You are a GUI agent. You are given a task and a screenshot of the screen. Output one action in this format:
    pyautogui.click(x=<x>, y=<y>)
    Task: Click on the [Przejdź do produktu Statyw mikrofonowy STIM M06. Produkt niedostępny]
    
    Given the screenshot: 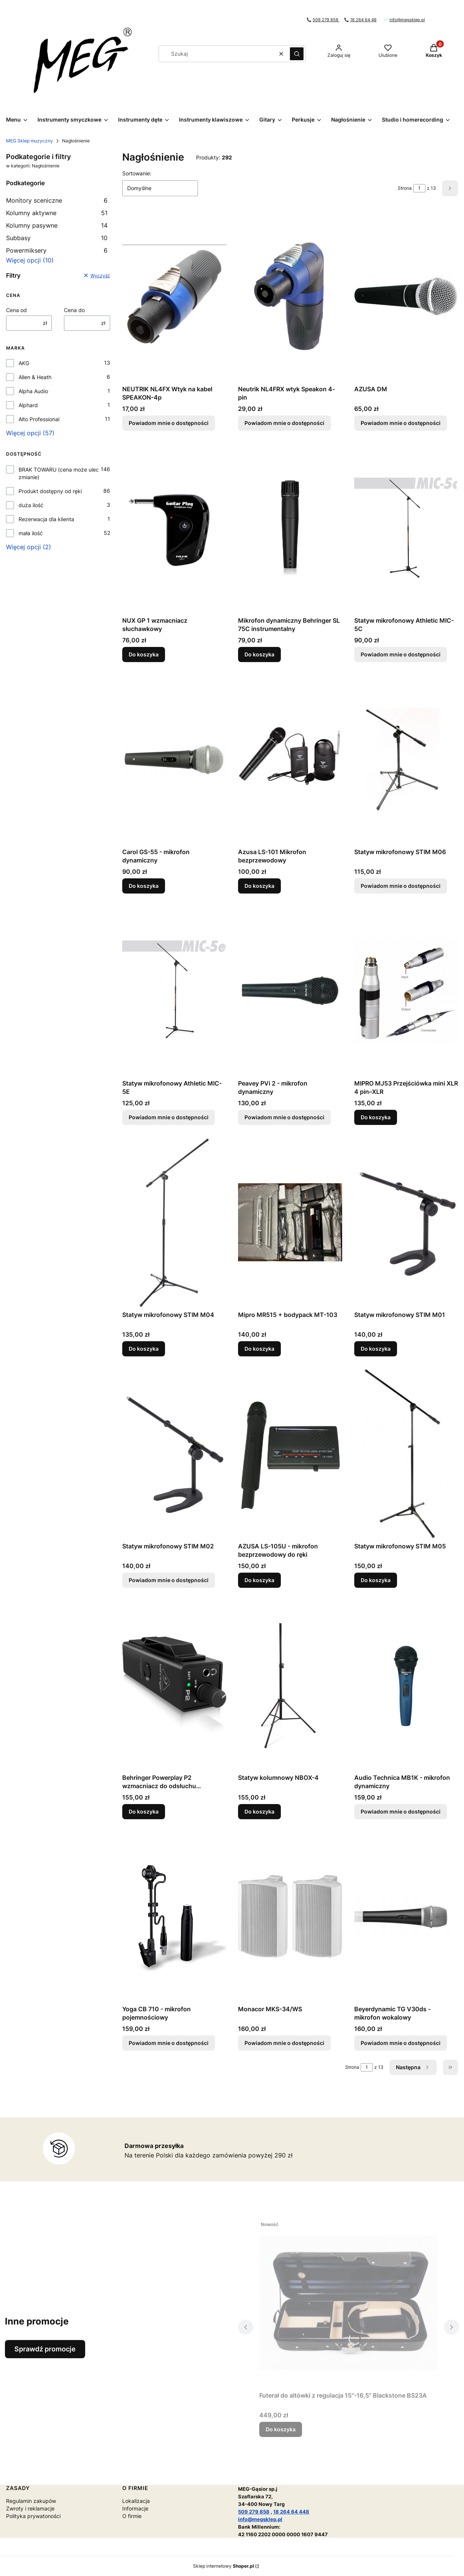 What is the action you would take?
    pyautogui.click(x=406, y=759)
    